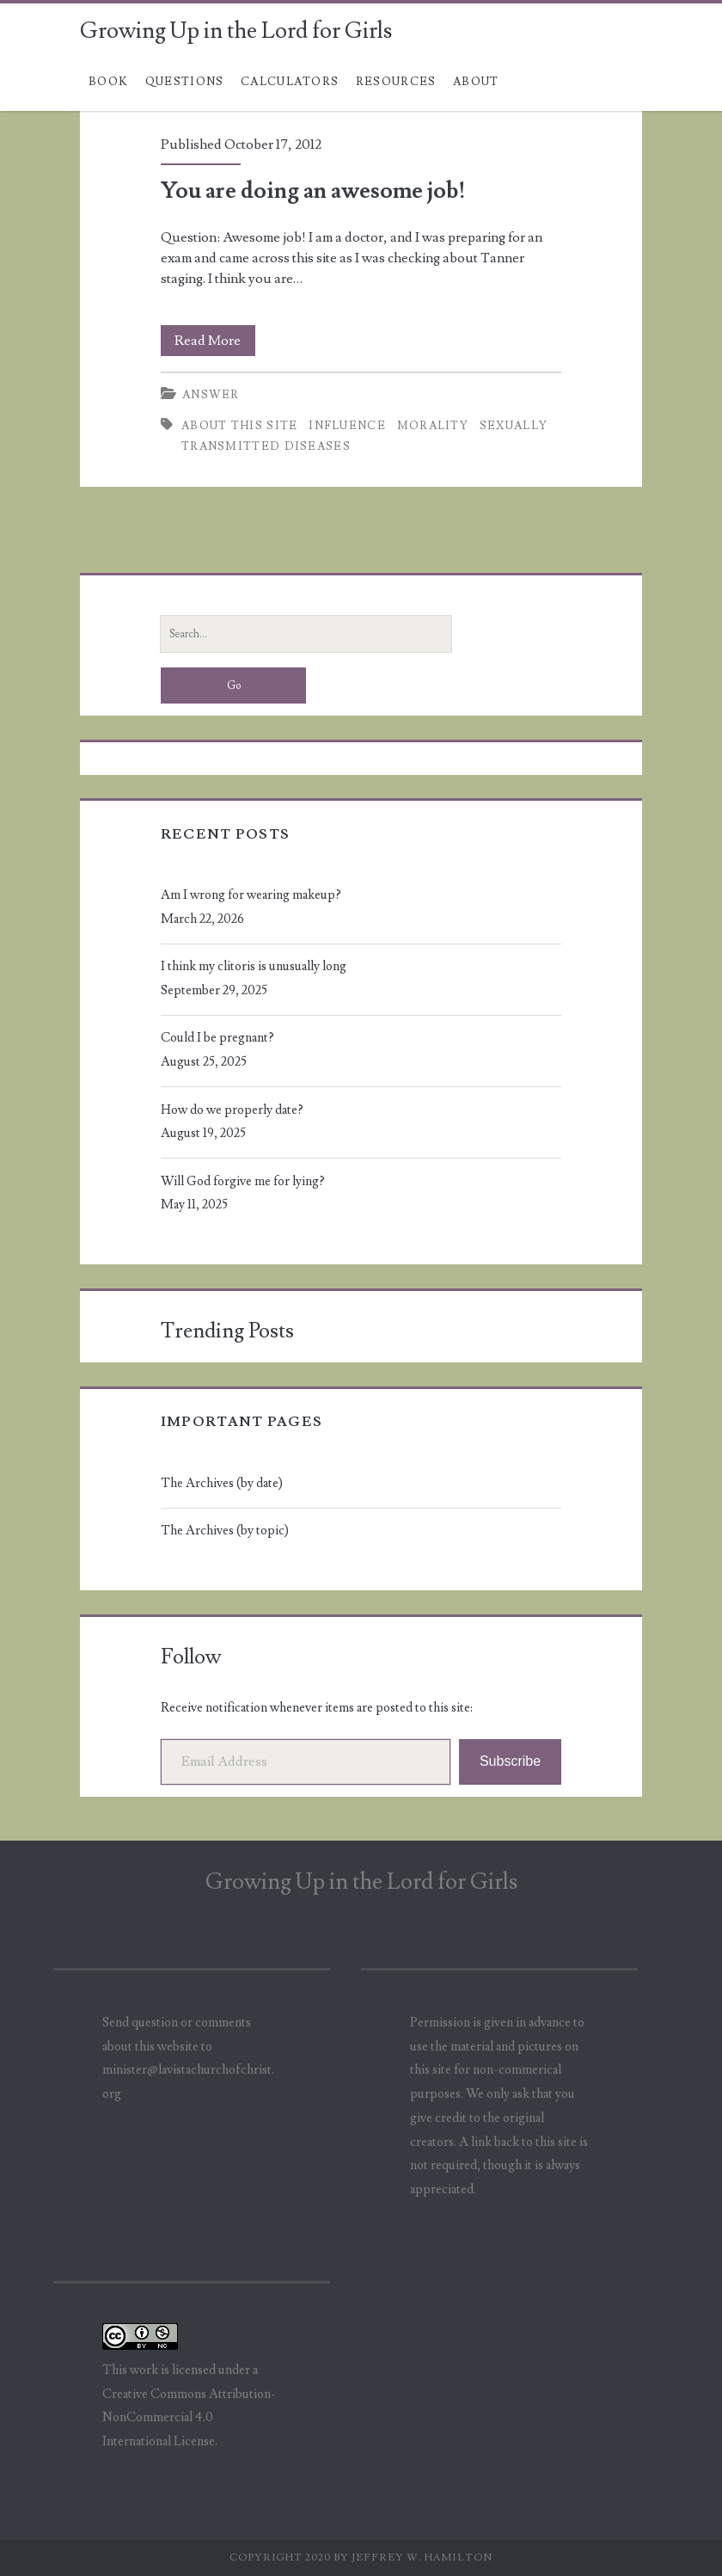 Image resolution: width=722 pixels, height=2576 pixels. Describe the element at coordinates (396, 82) in the screenshot. I see `Resources` at that location.